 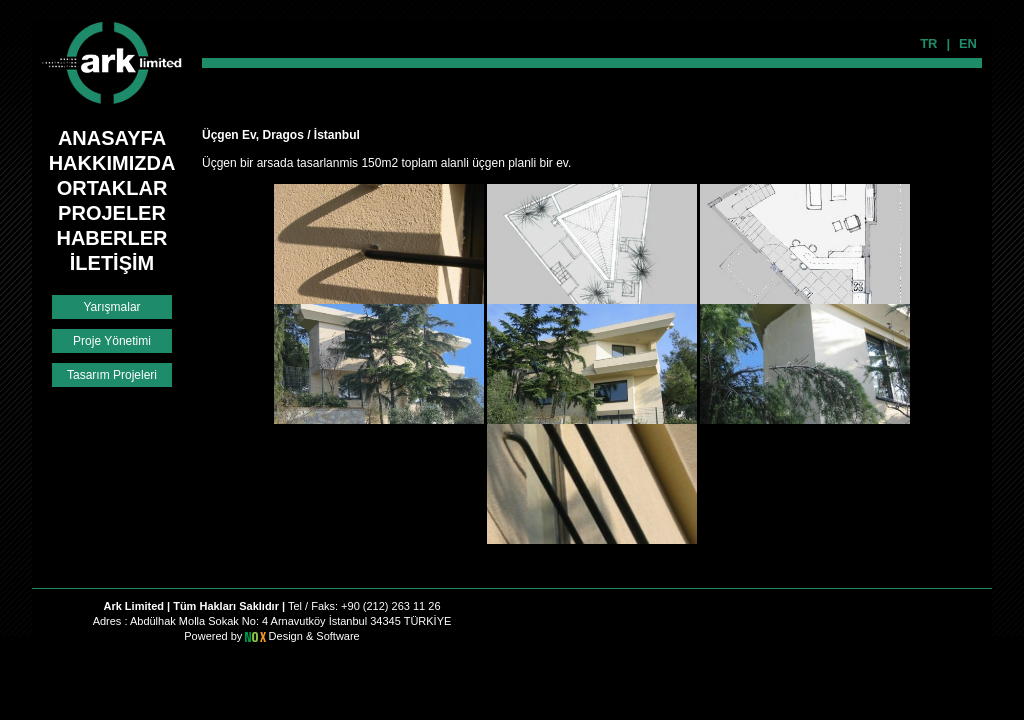 I want to click on EN, so click(x=968, y=43).